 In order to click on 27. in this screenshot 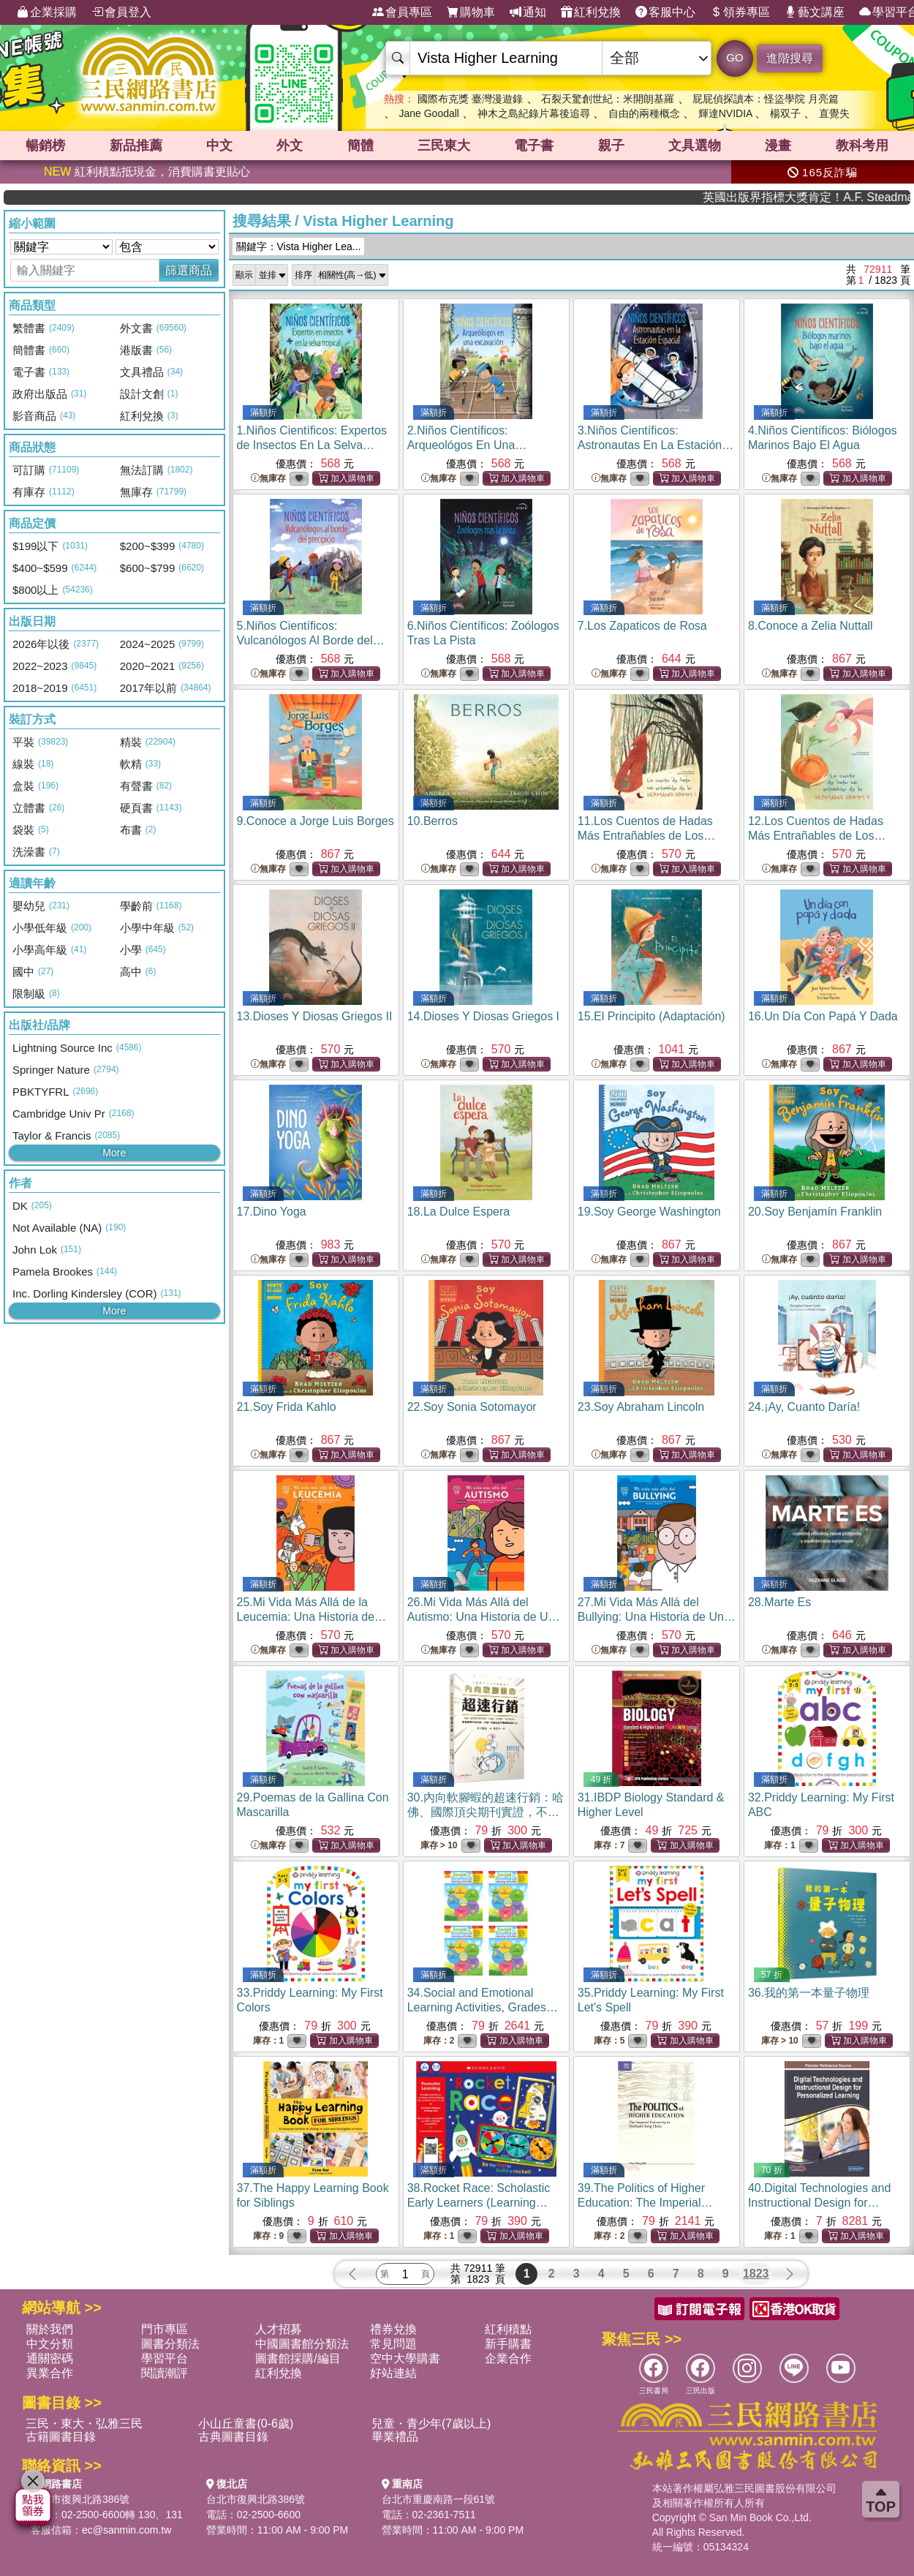, I will do `click(657, 1617)`.